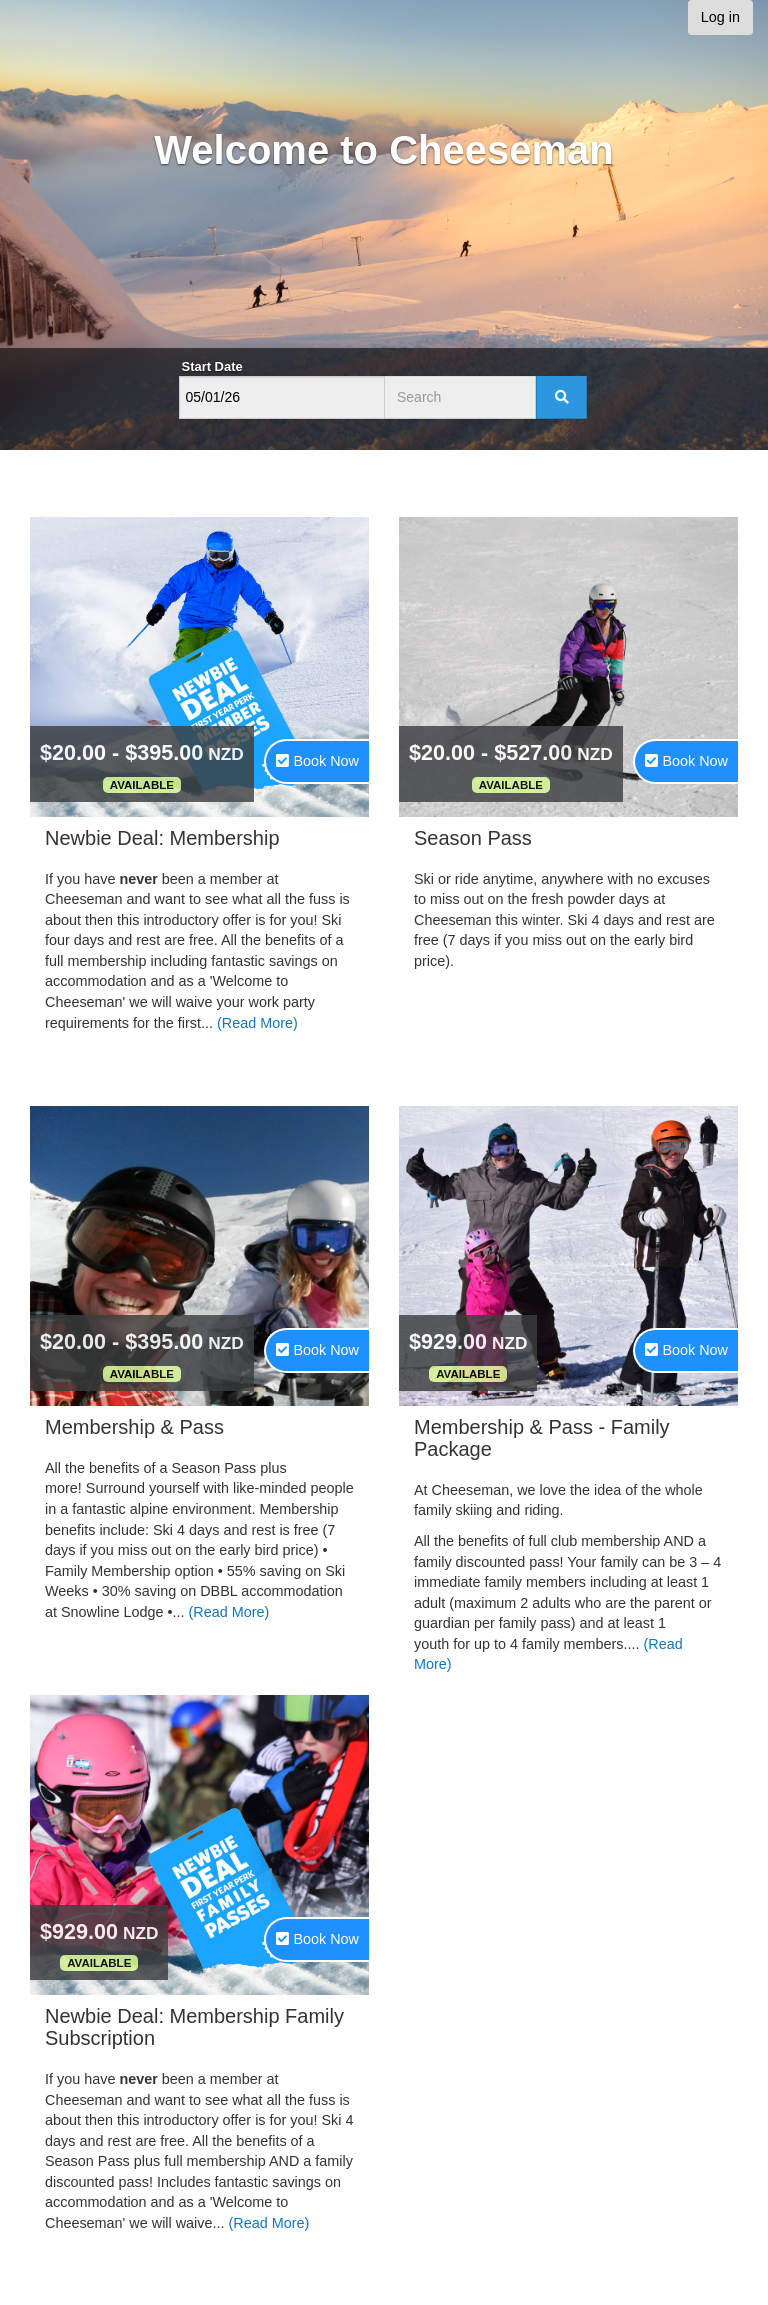  I want to click on Start Date, so click(212, 366).